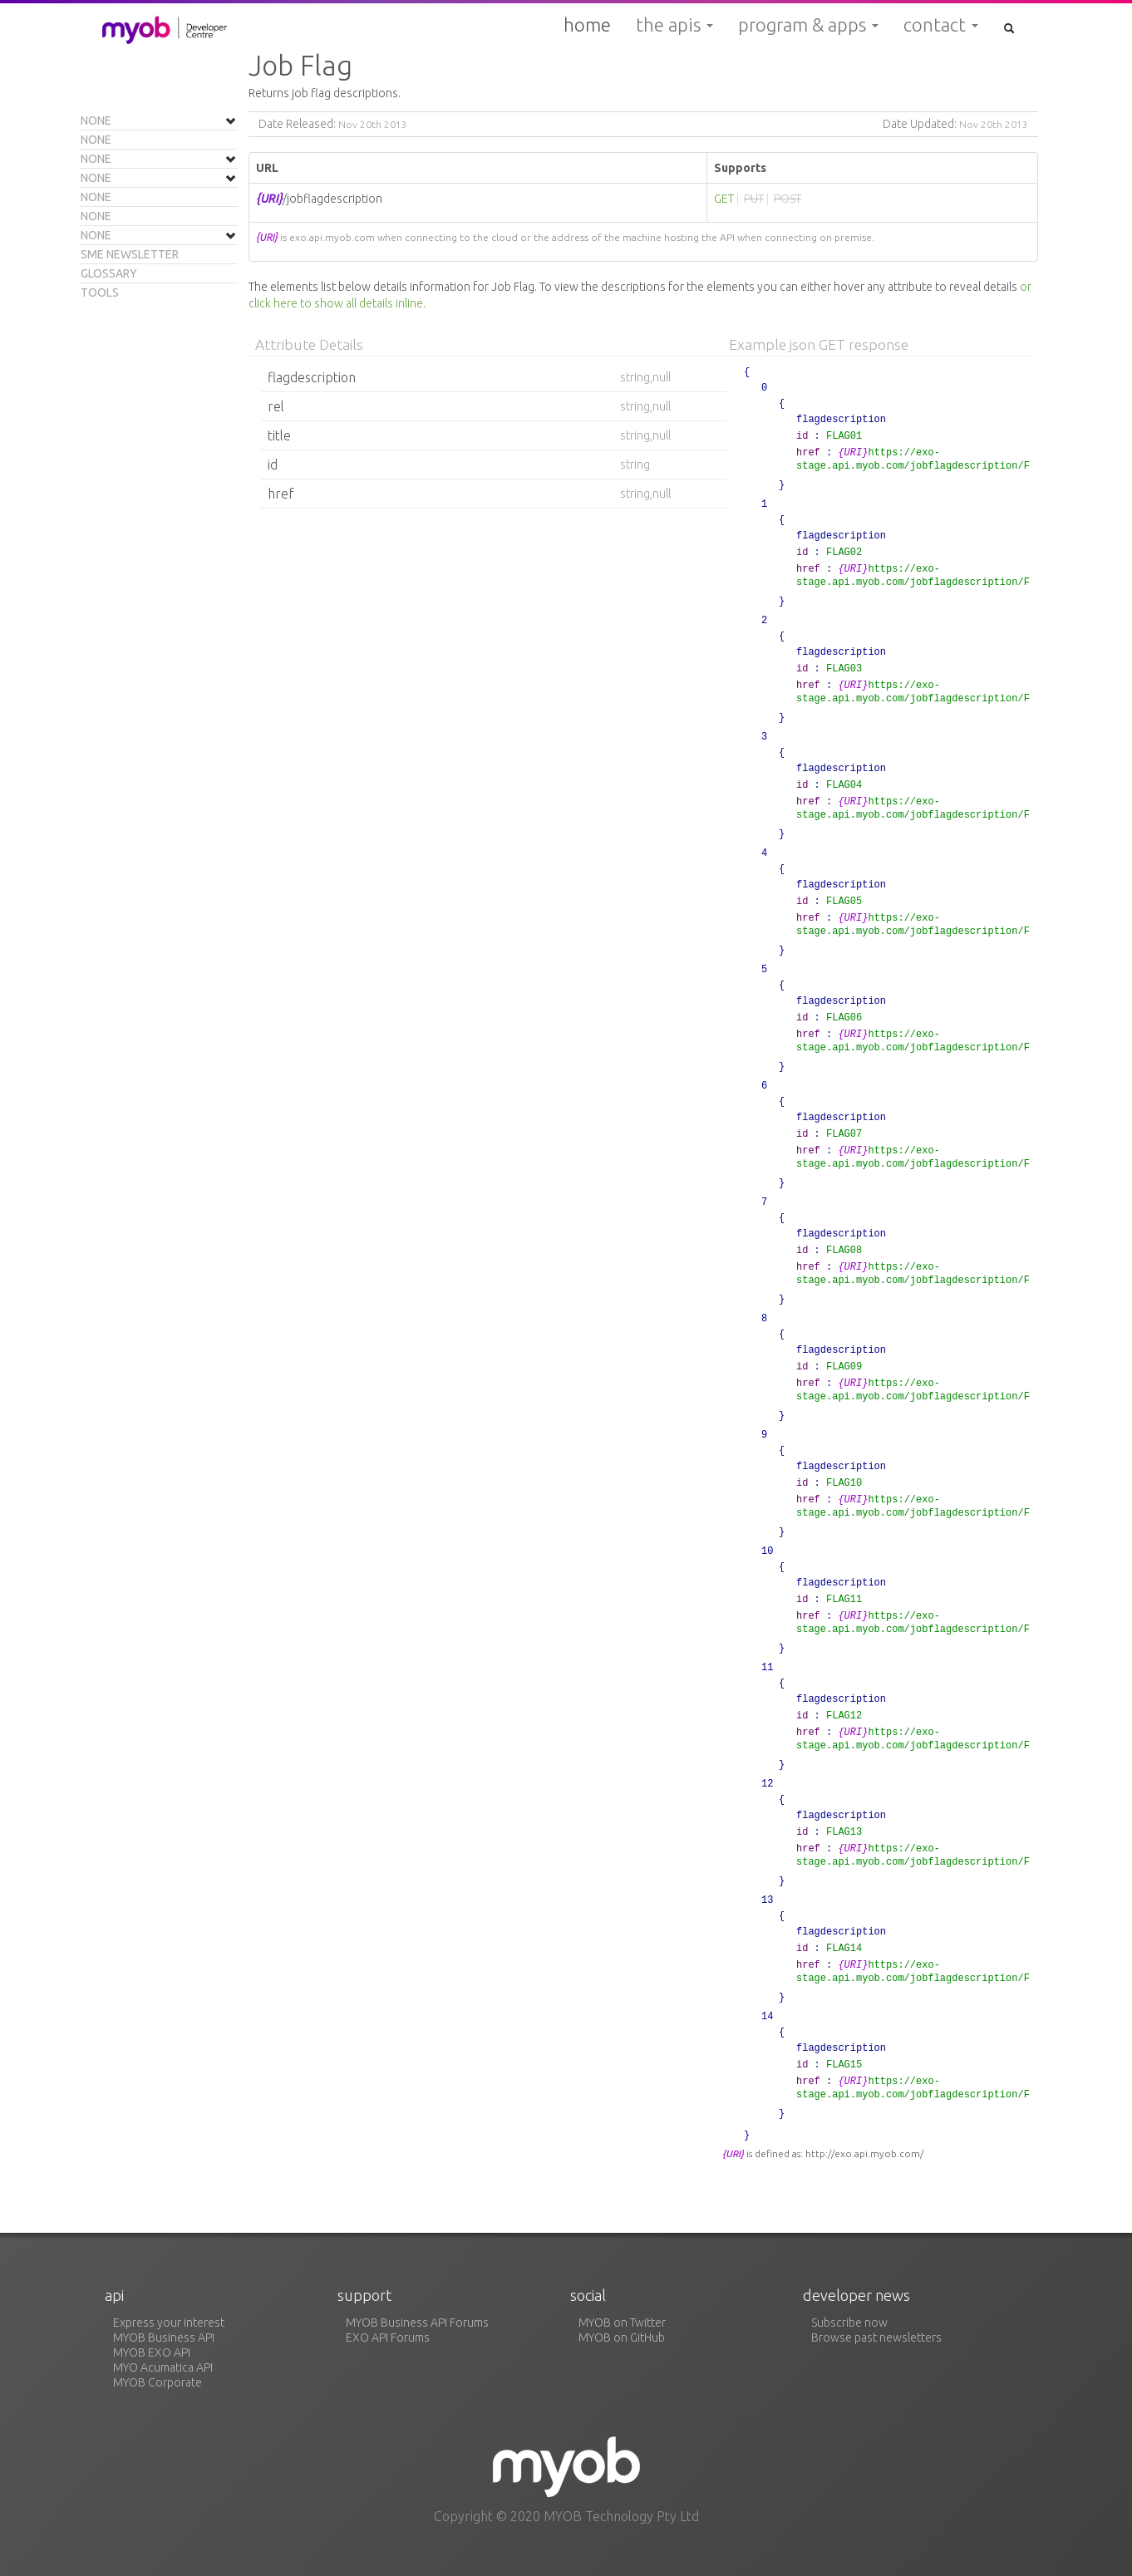 The width and height of the screenshot is (1132, 2576). Describe the element at coordinates (724, 198) in the screenshot. I see `GET` at that location.